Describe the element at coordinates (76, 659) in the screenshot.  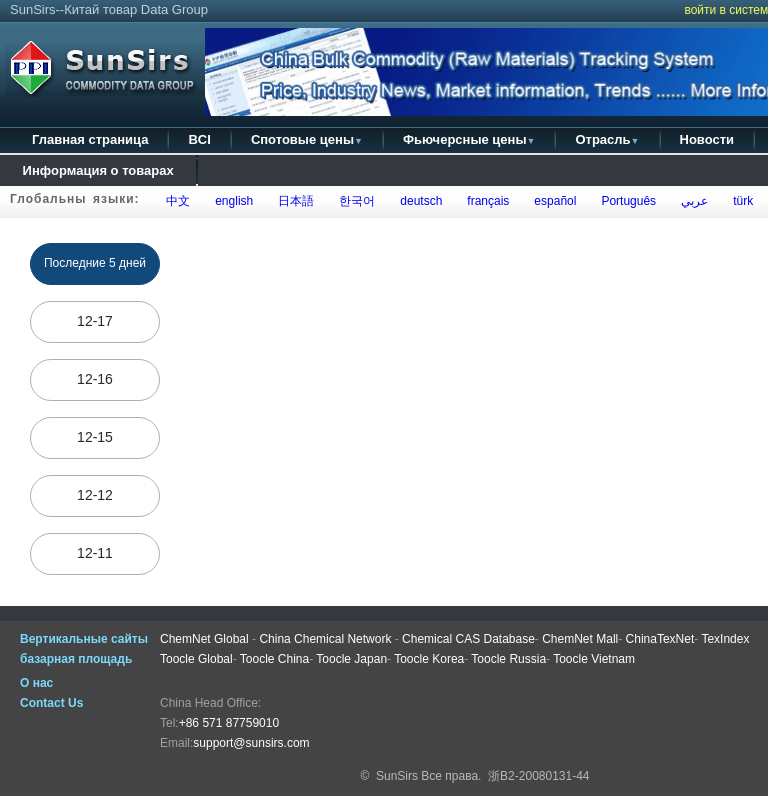
I see `базарная площадь` at that location.